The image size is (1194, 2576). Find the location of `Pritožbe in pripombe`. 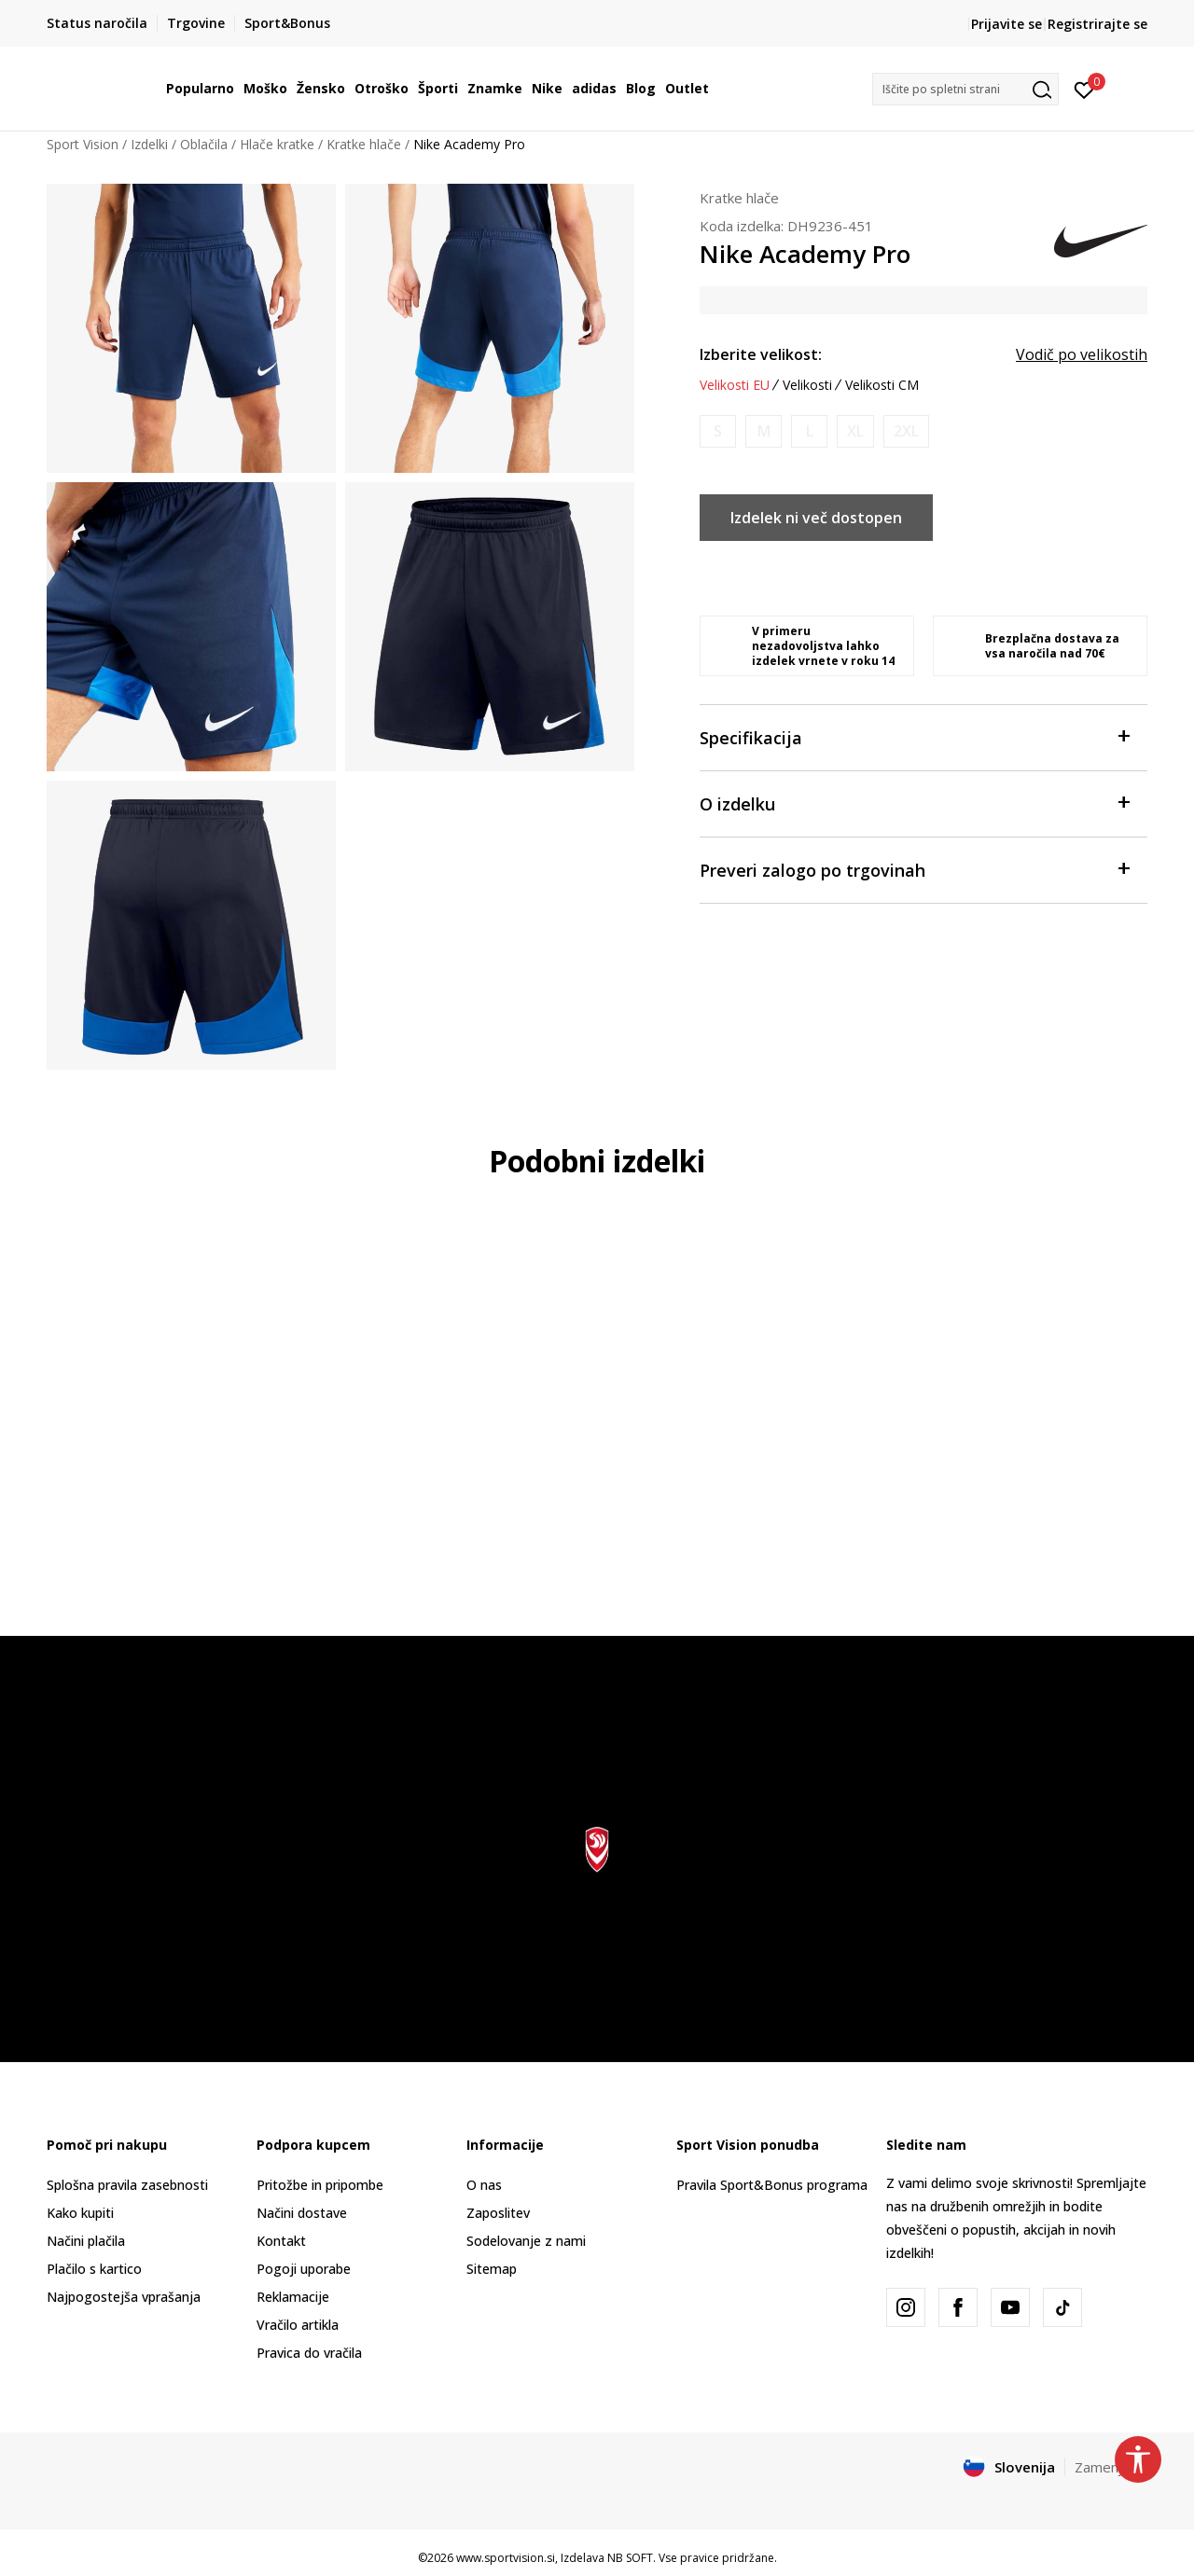

Pritožbe in pripombe is located at coordinates (320, 2185).